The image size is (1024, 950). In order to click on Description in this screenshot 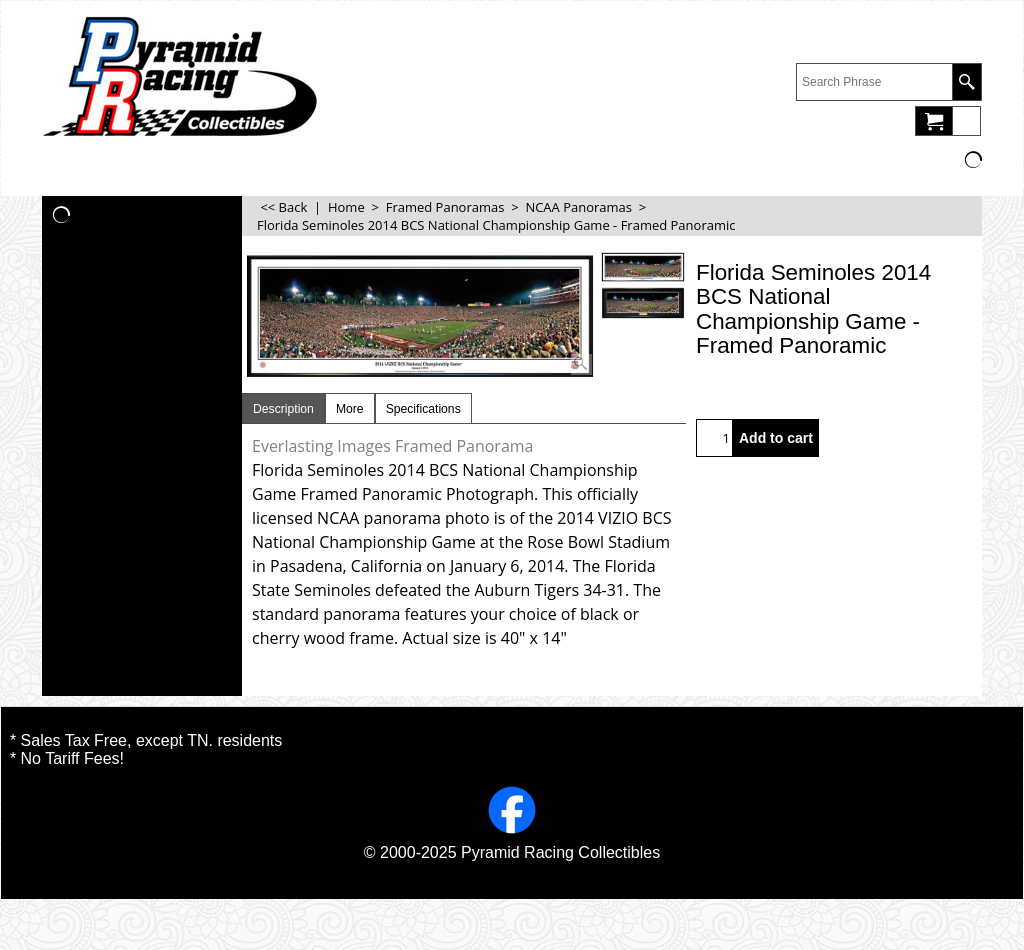, I will do `click(283, 409)`.